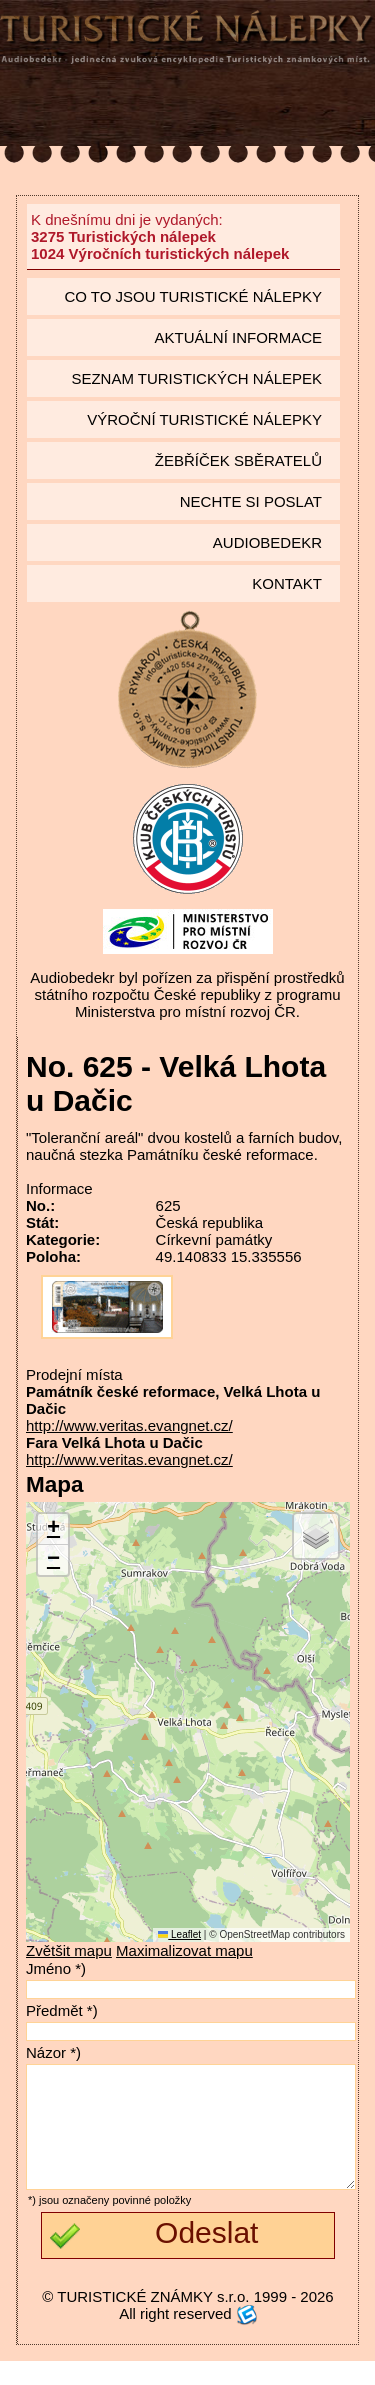 The height and width of the screenshot is (2385, 375). I want to click on Aktuální informace, so click(238, 337).